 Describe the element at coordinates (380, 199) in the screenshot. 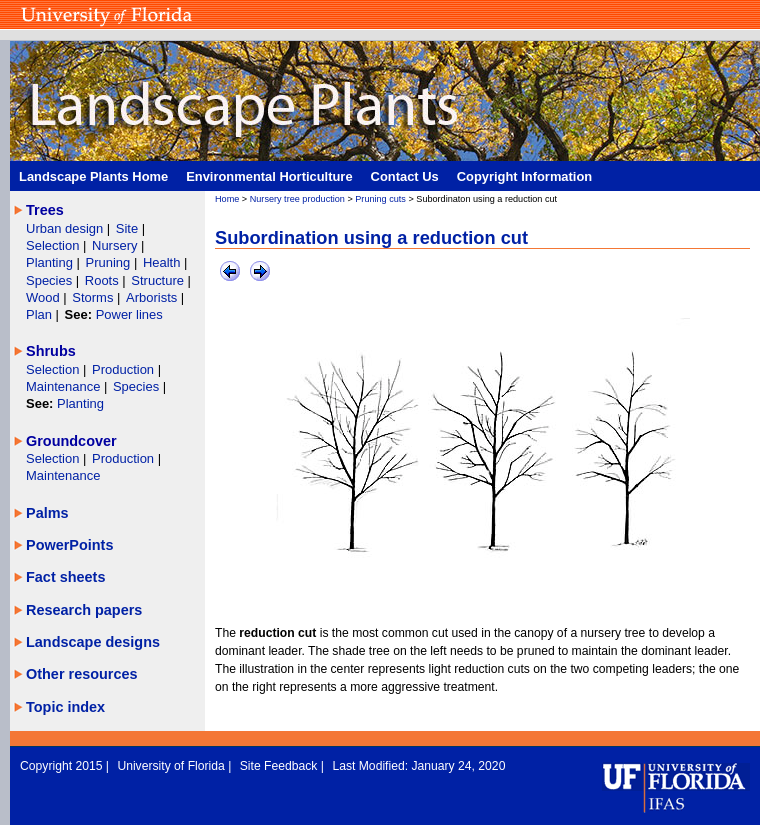

I see `Pruning cuts` at that location.